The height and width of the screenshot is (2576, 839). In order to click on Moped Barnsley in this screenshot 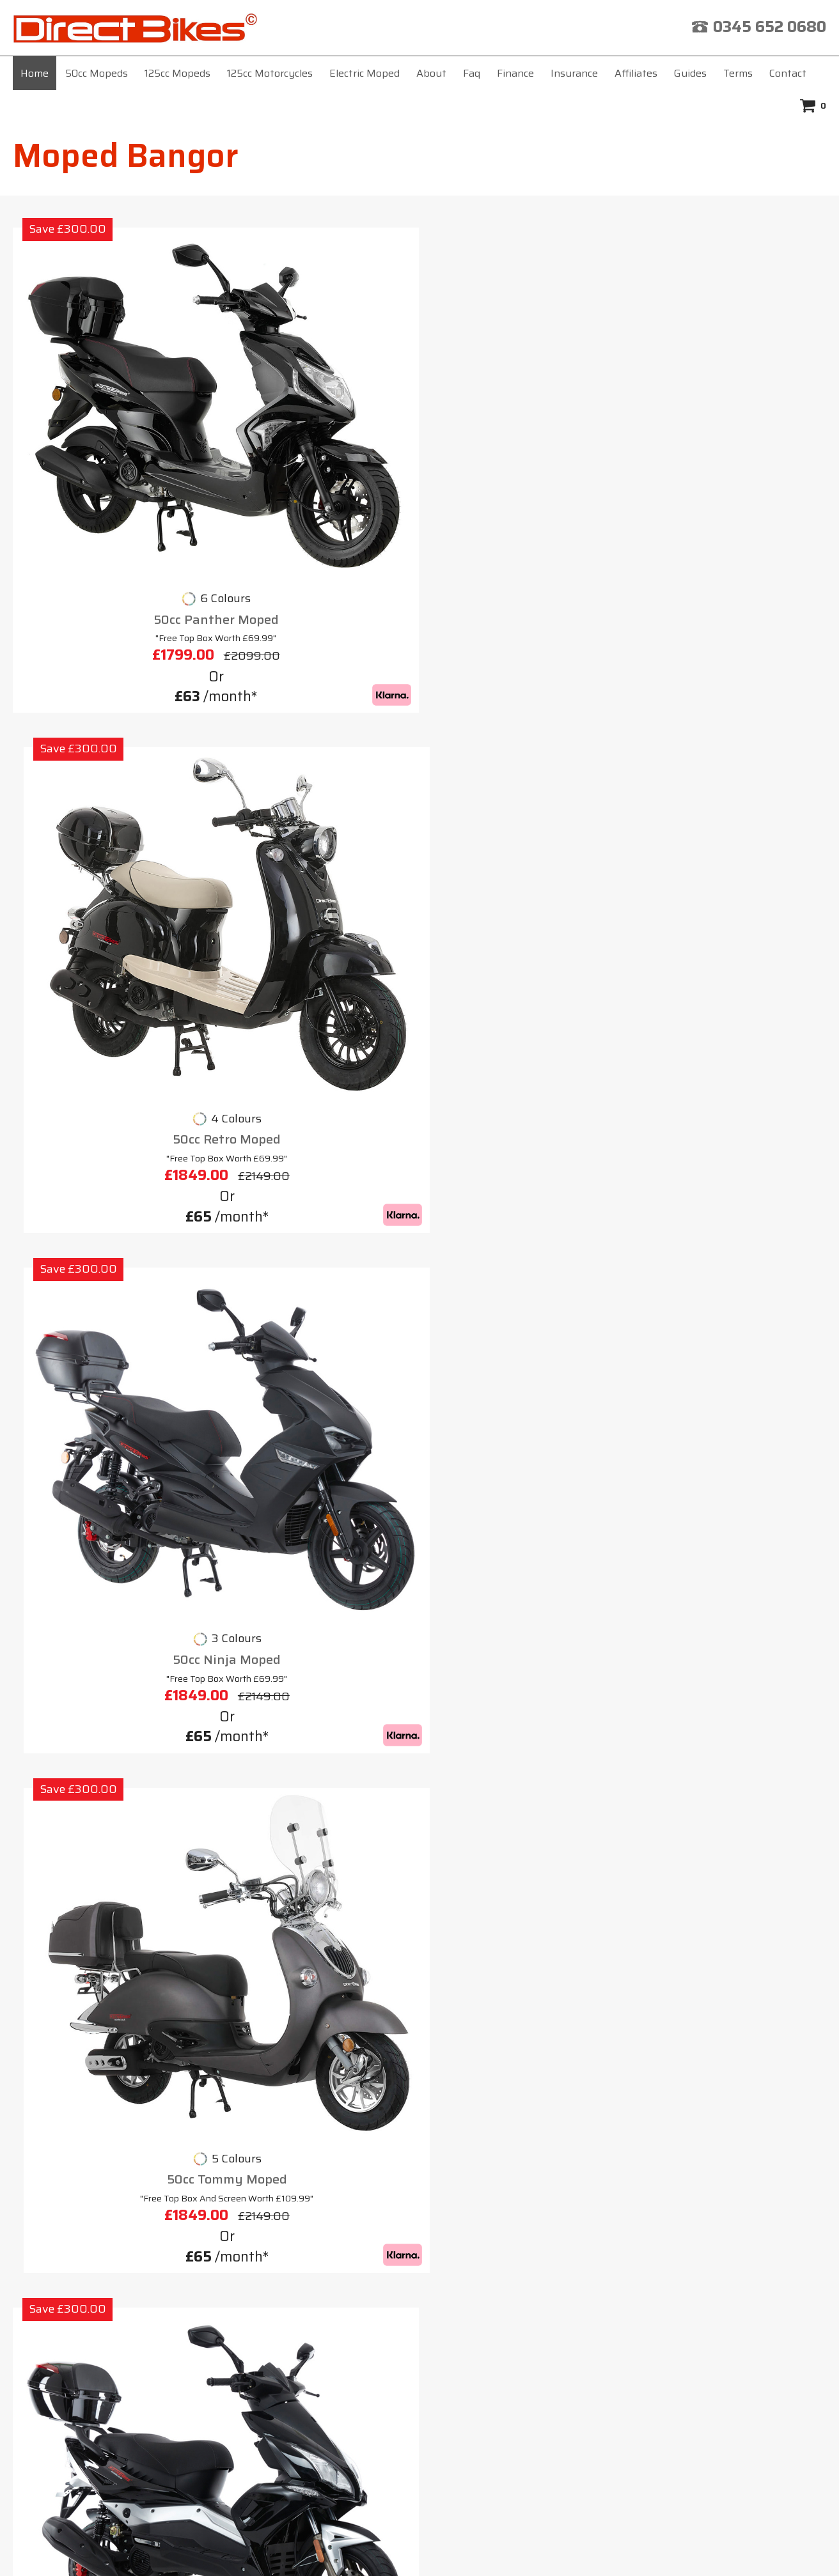, I will do `click(81, 2107)`.